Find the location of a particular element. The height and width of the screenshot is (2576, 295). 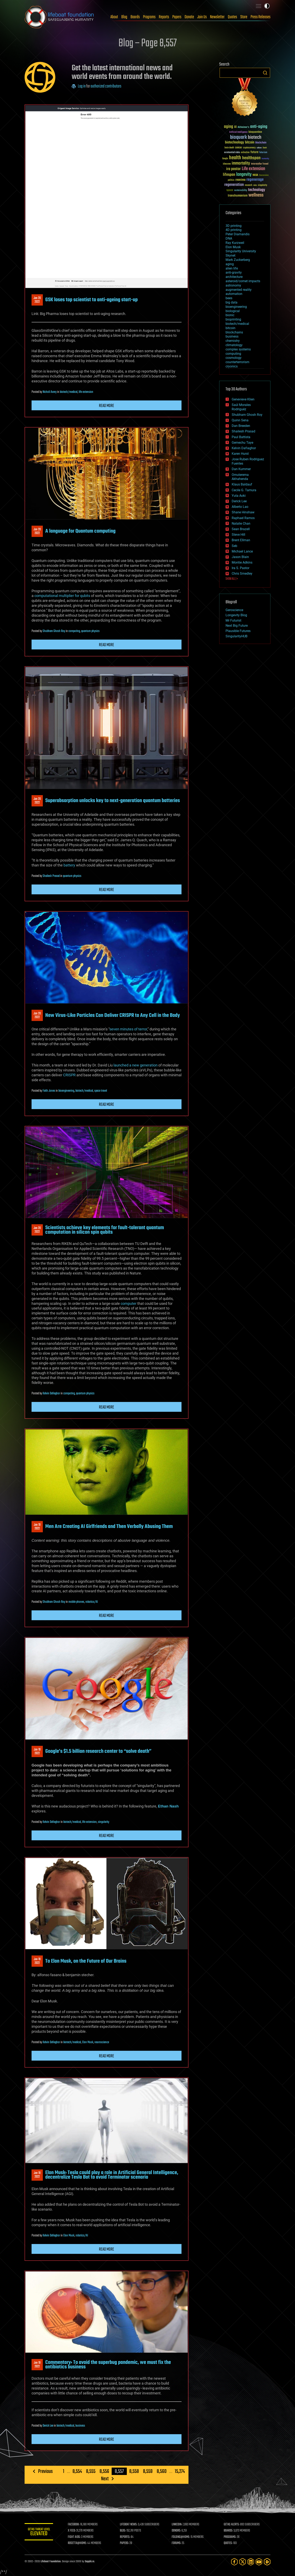

Michael Lance is located at coordinates (242, 551).